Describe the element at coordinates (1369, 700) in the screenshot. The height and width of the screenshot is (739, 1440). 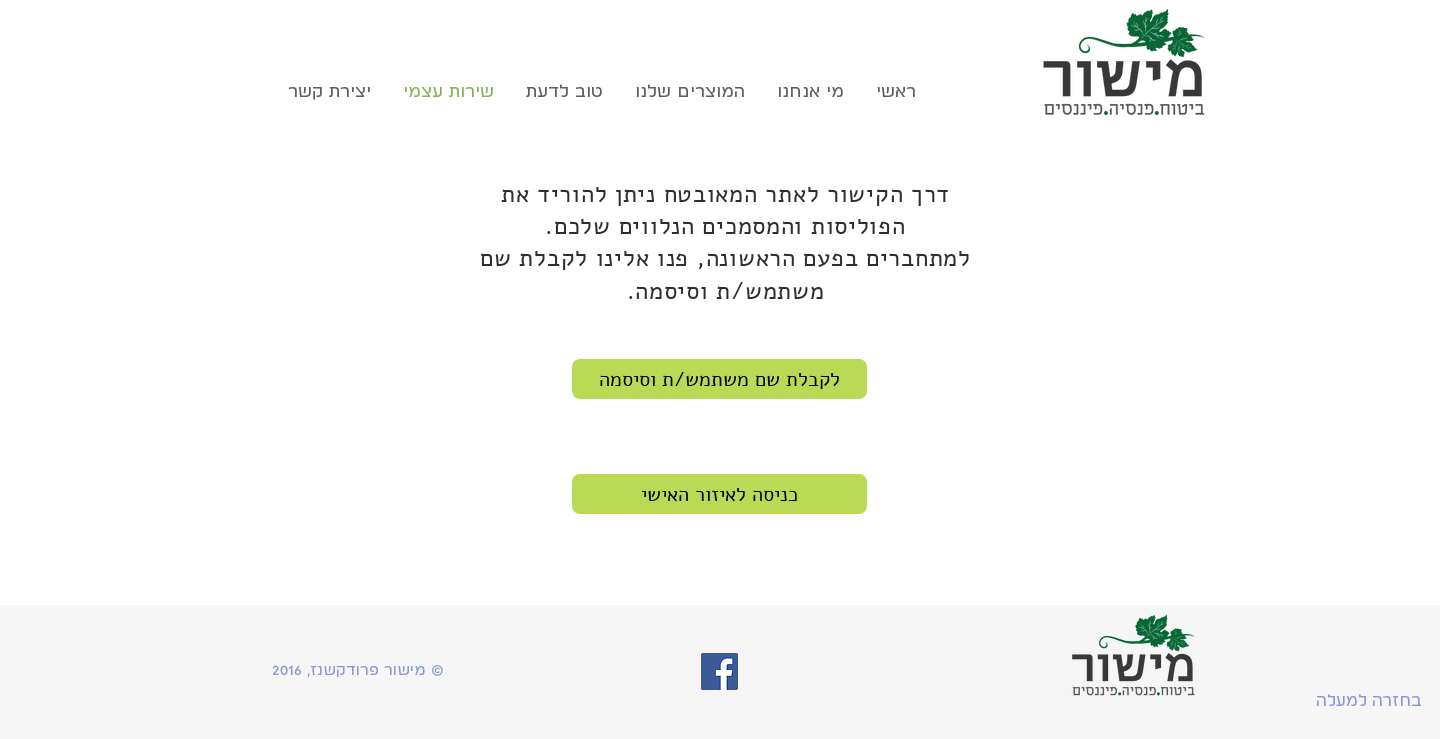
I see `[בחזרה למעלה]` at that location.